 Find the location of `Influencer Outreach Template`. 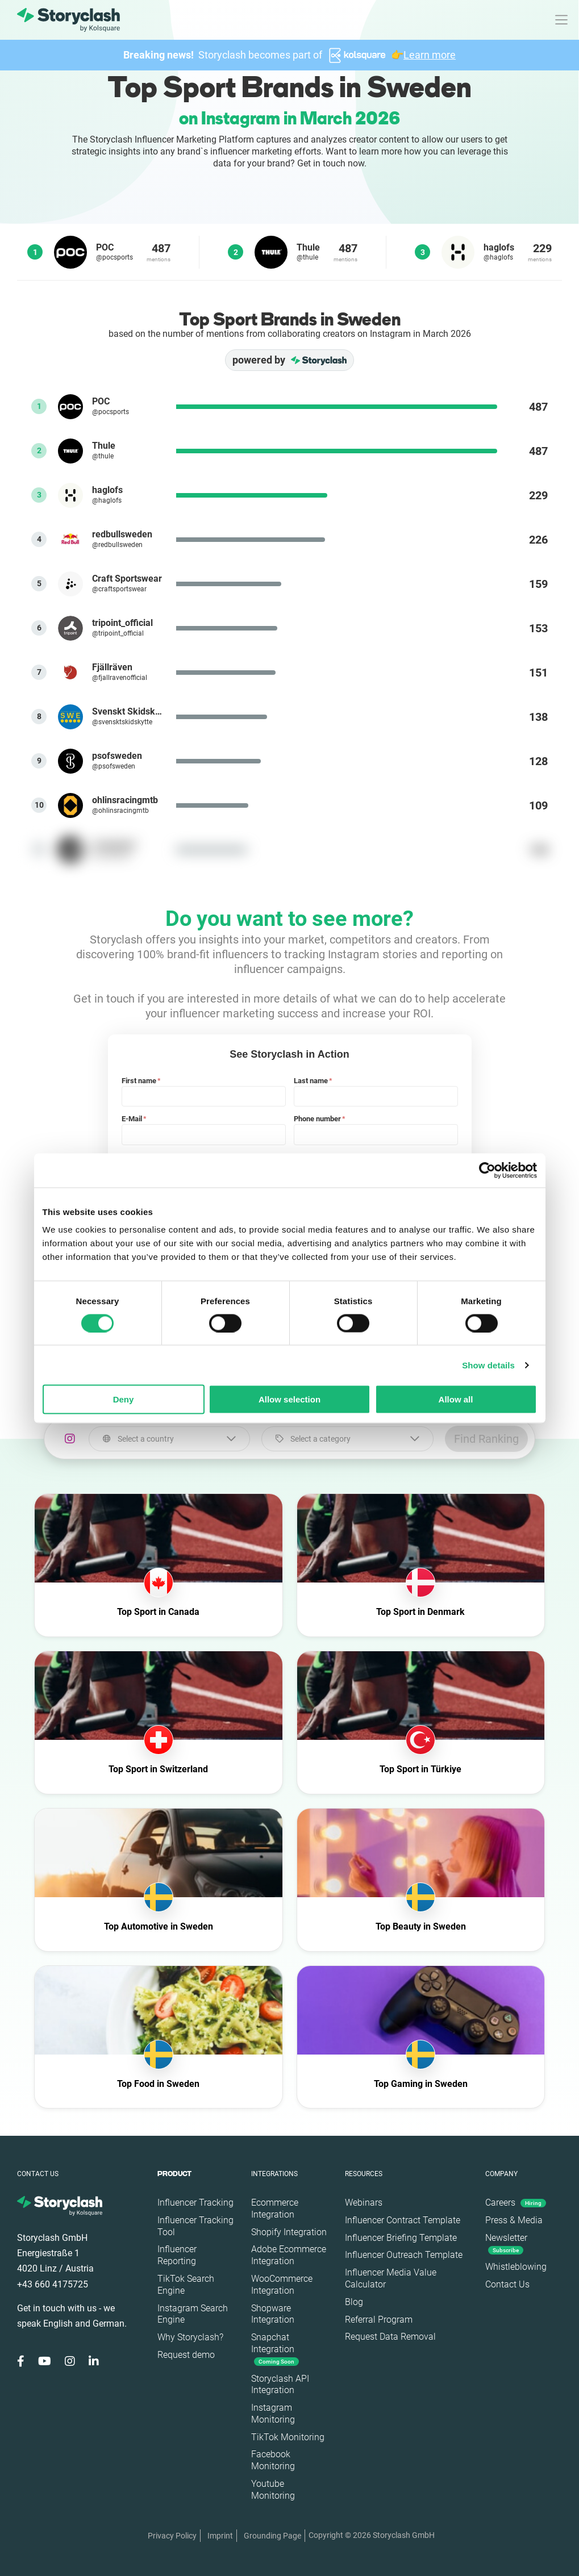

Influencer Outreach Template is located at coordinates (404, 2254).